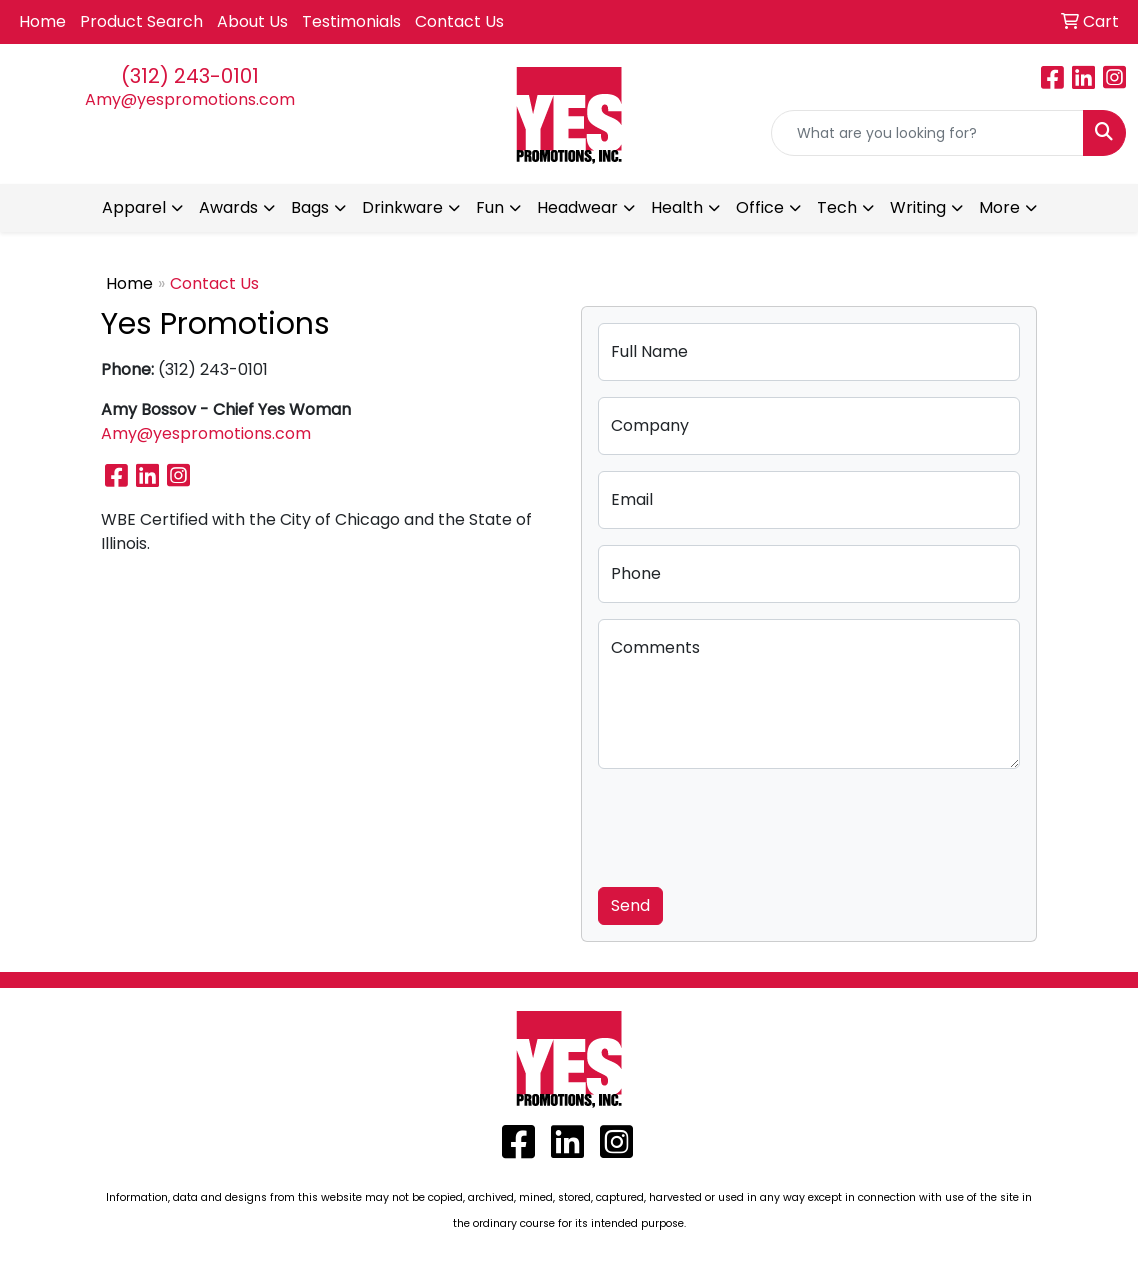 The image size is (1138, 1271). Describe the element at coordinates (750, 824) in the screenshot. I see `[presentation]` at that location.